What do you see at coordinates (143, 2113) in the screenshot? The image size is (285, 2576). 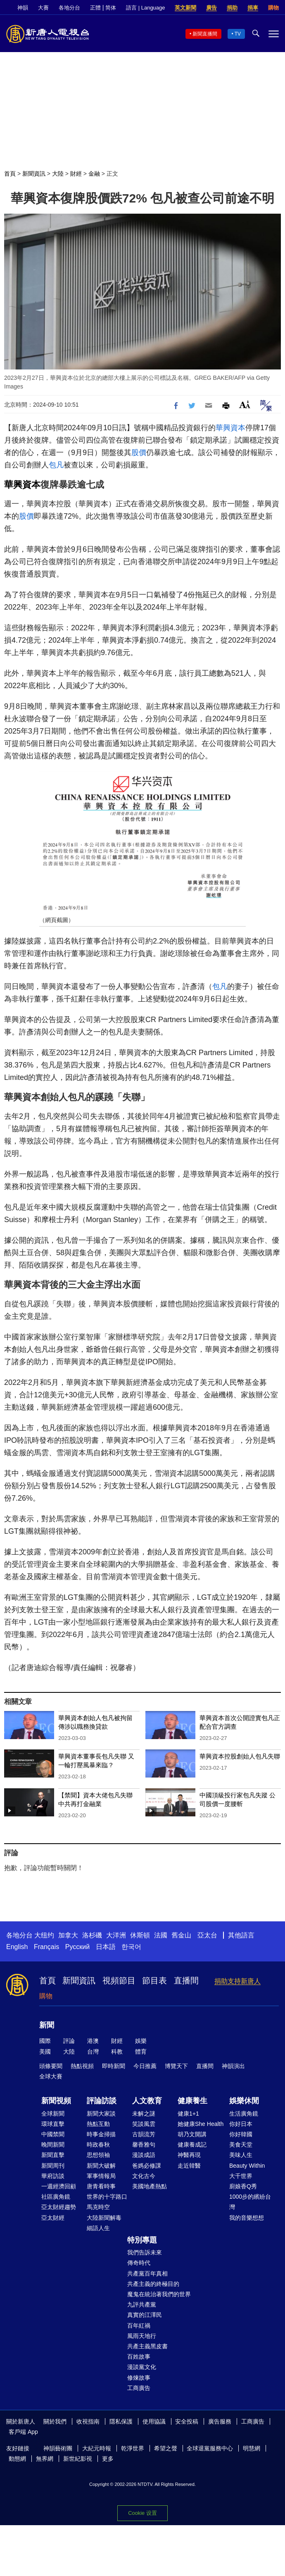 I see `未解之謎` at bounding box center [143, 2113].